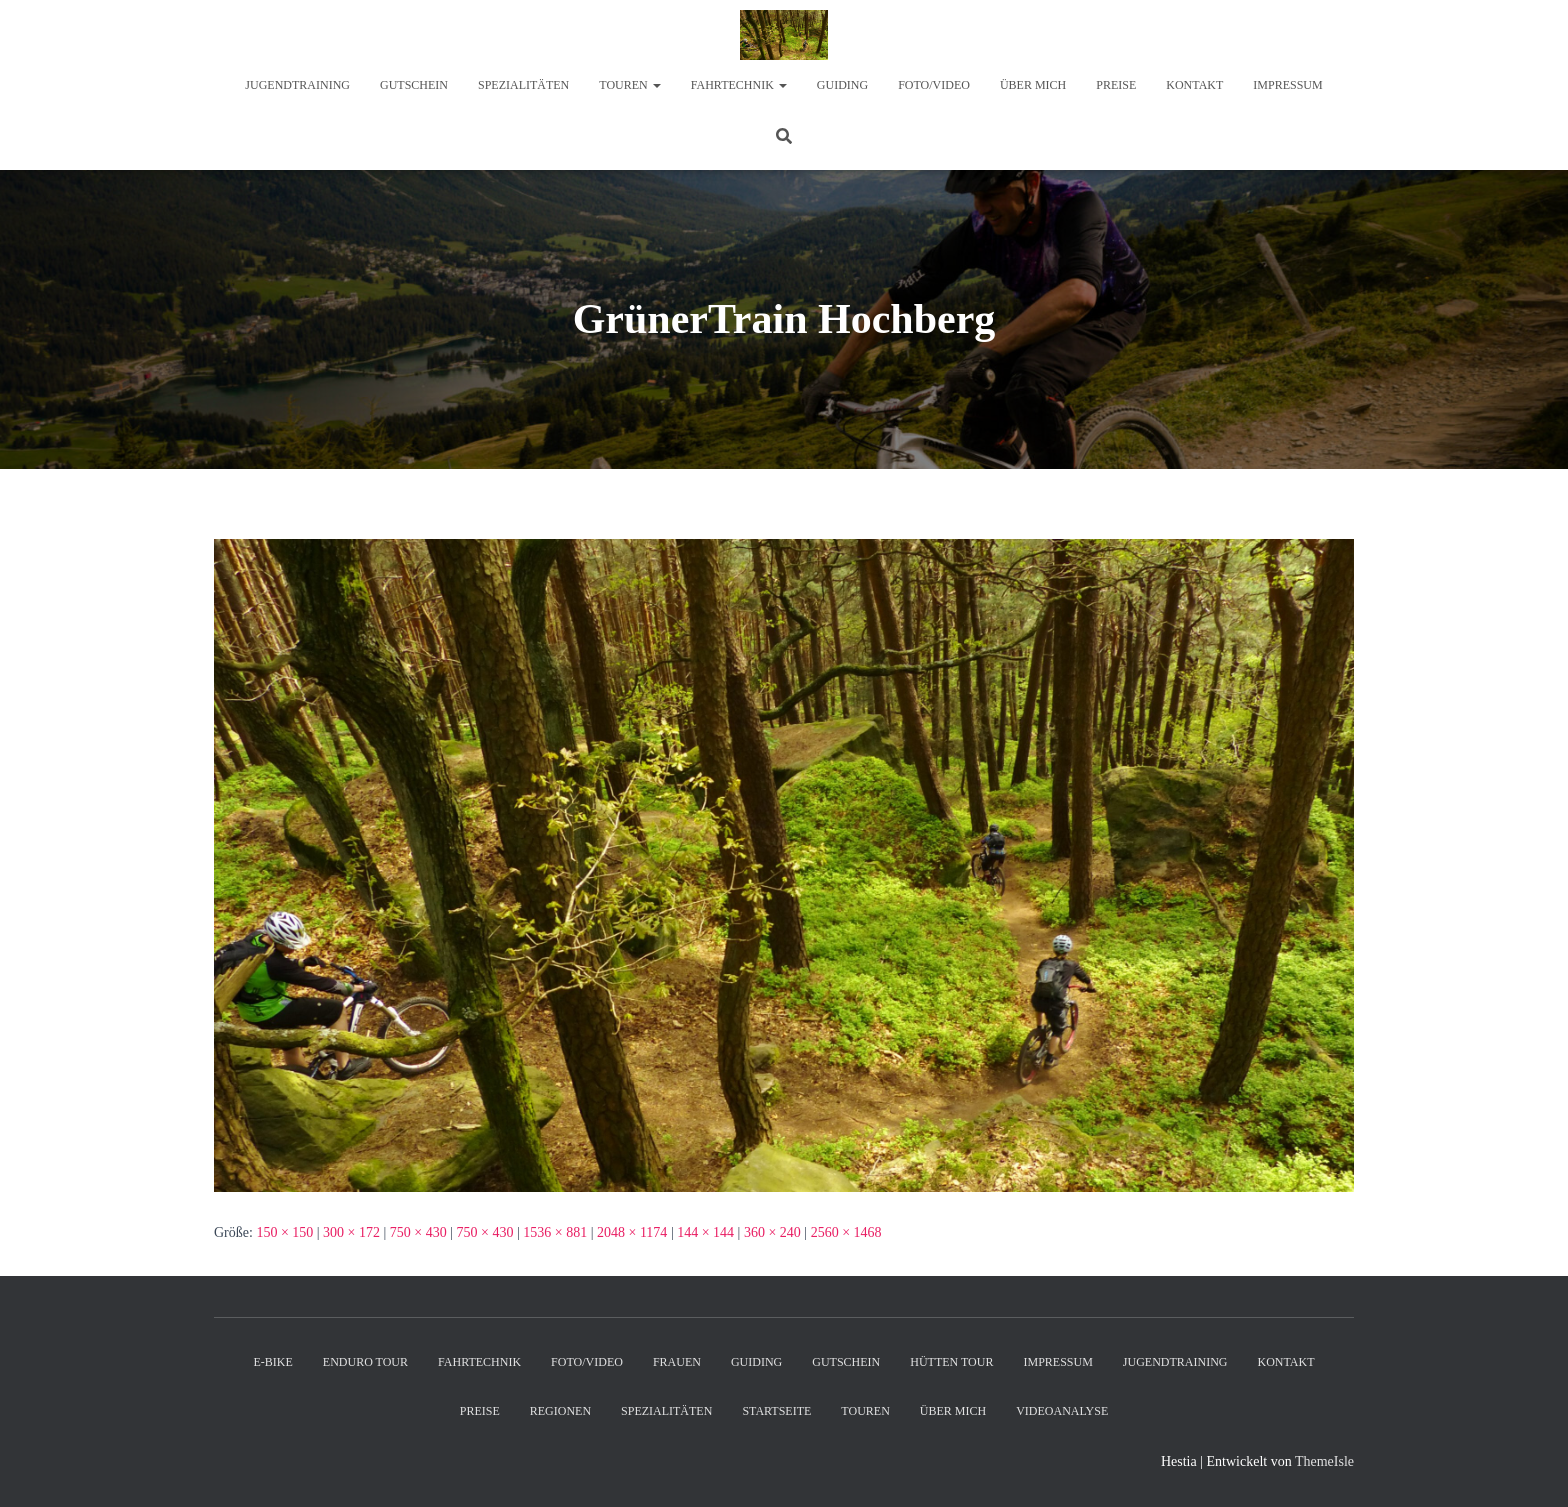  I want to click on Videoanalyse, so click(1062, 1411).